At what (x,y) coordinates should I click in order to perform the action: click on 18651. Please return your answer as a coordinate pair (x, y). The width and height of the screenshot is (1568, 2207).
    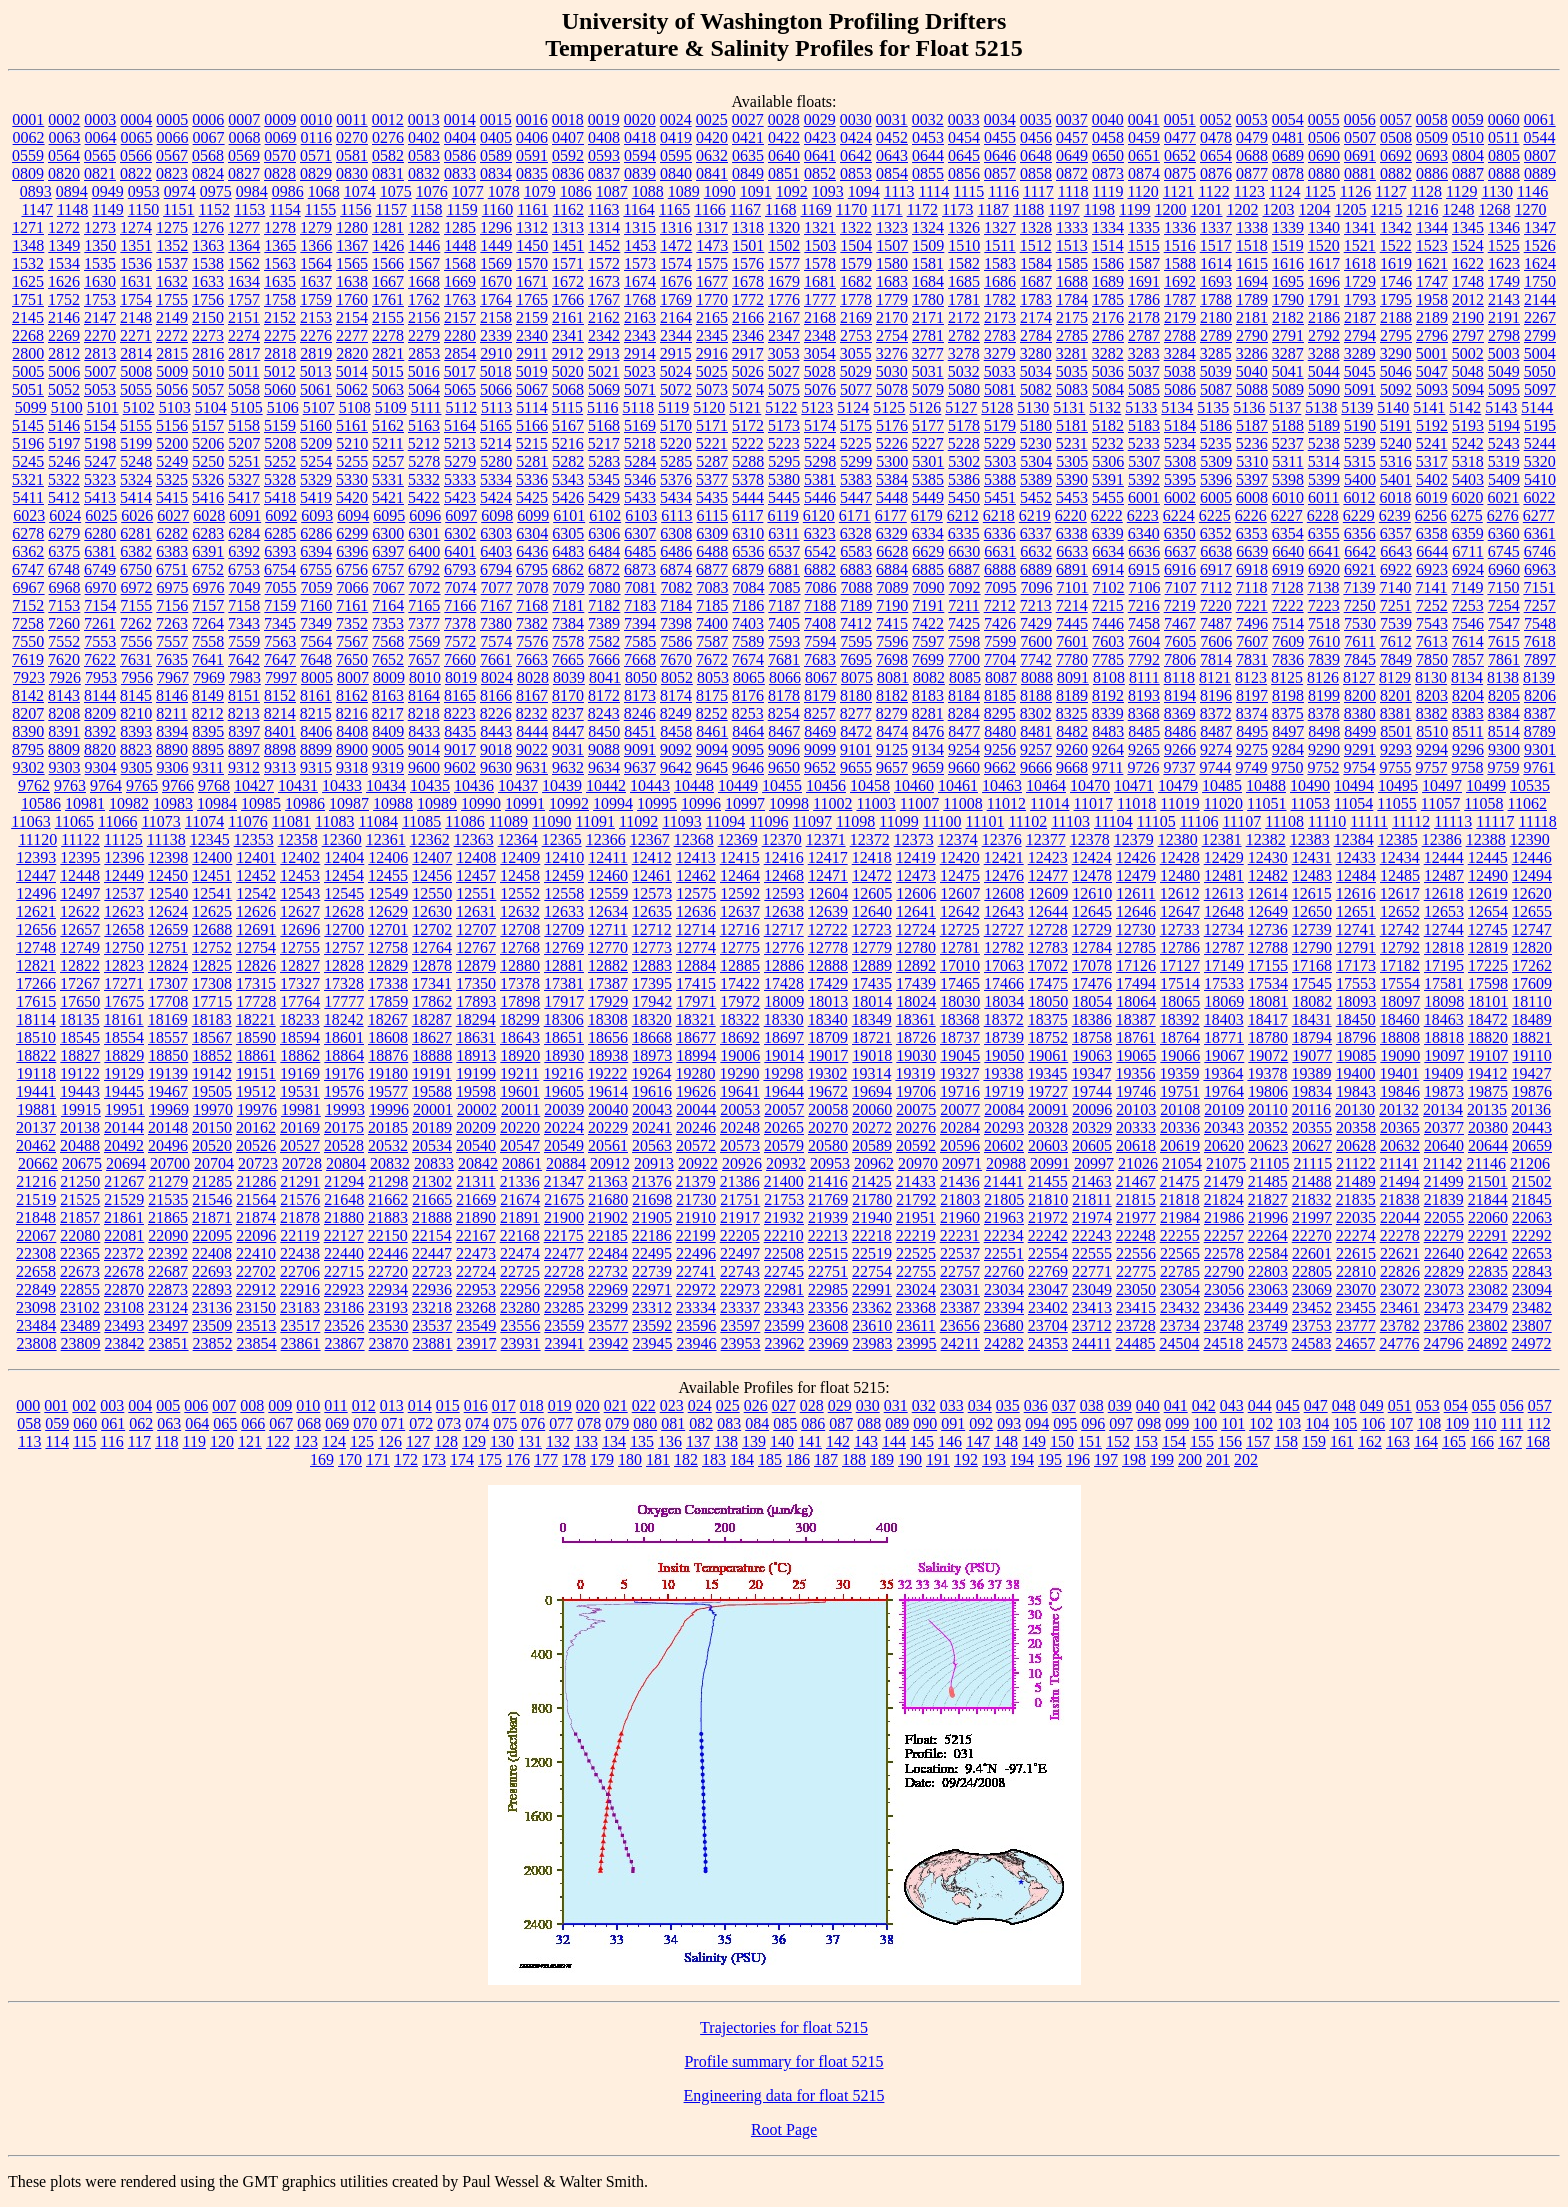
    Looking at the image, I should click on (564, 1037).